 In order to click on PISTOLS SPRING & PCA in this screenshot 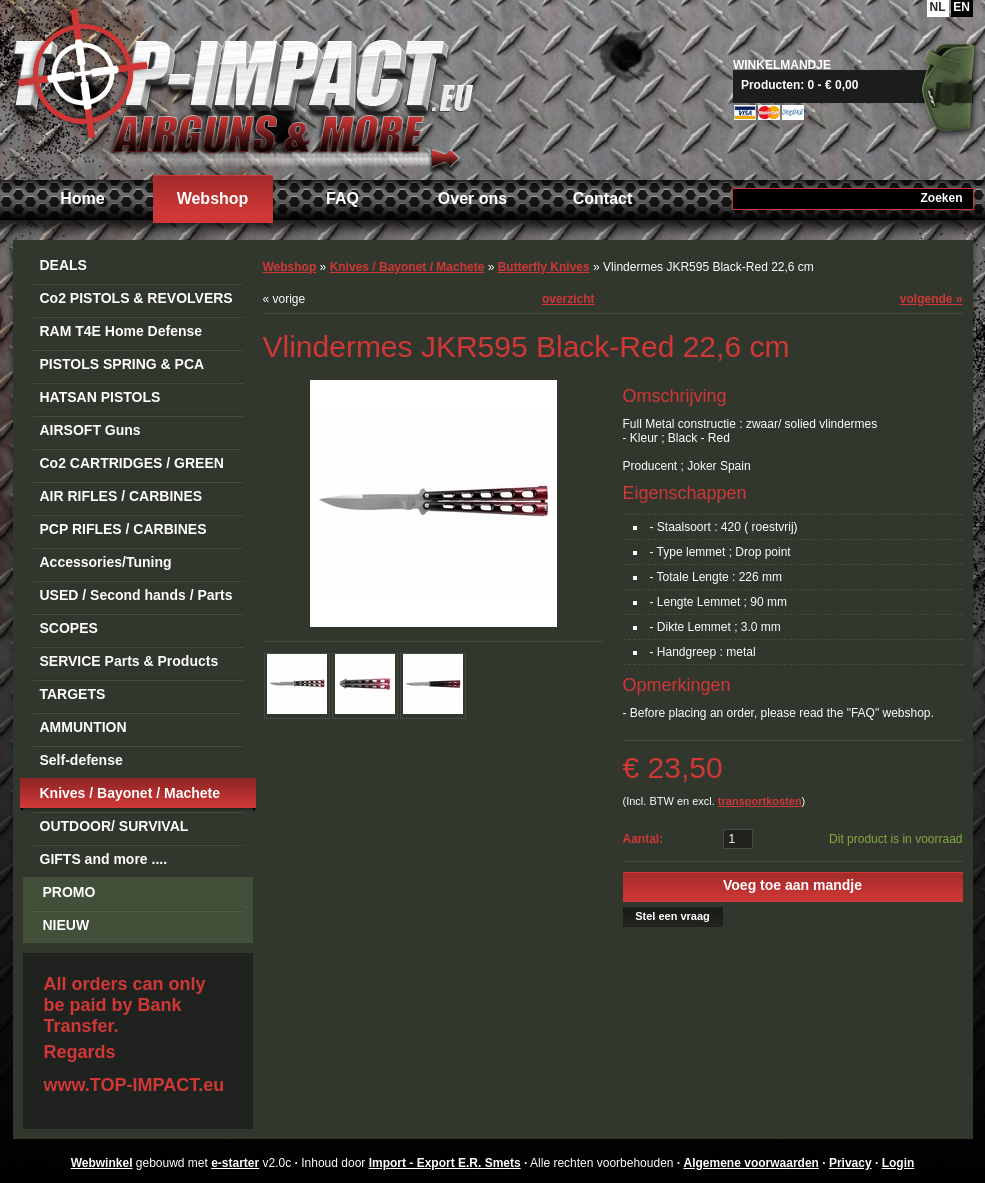, I will do `click(122, 364)`.